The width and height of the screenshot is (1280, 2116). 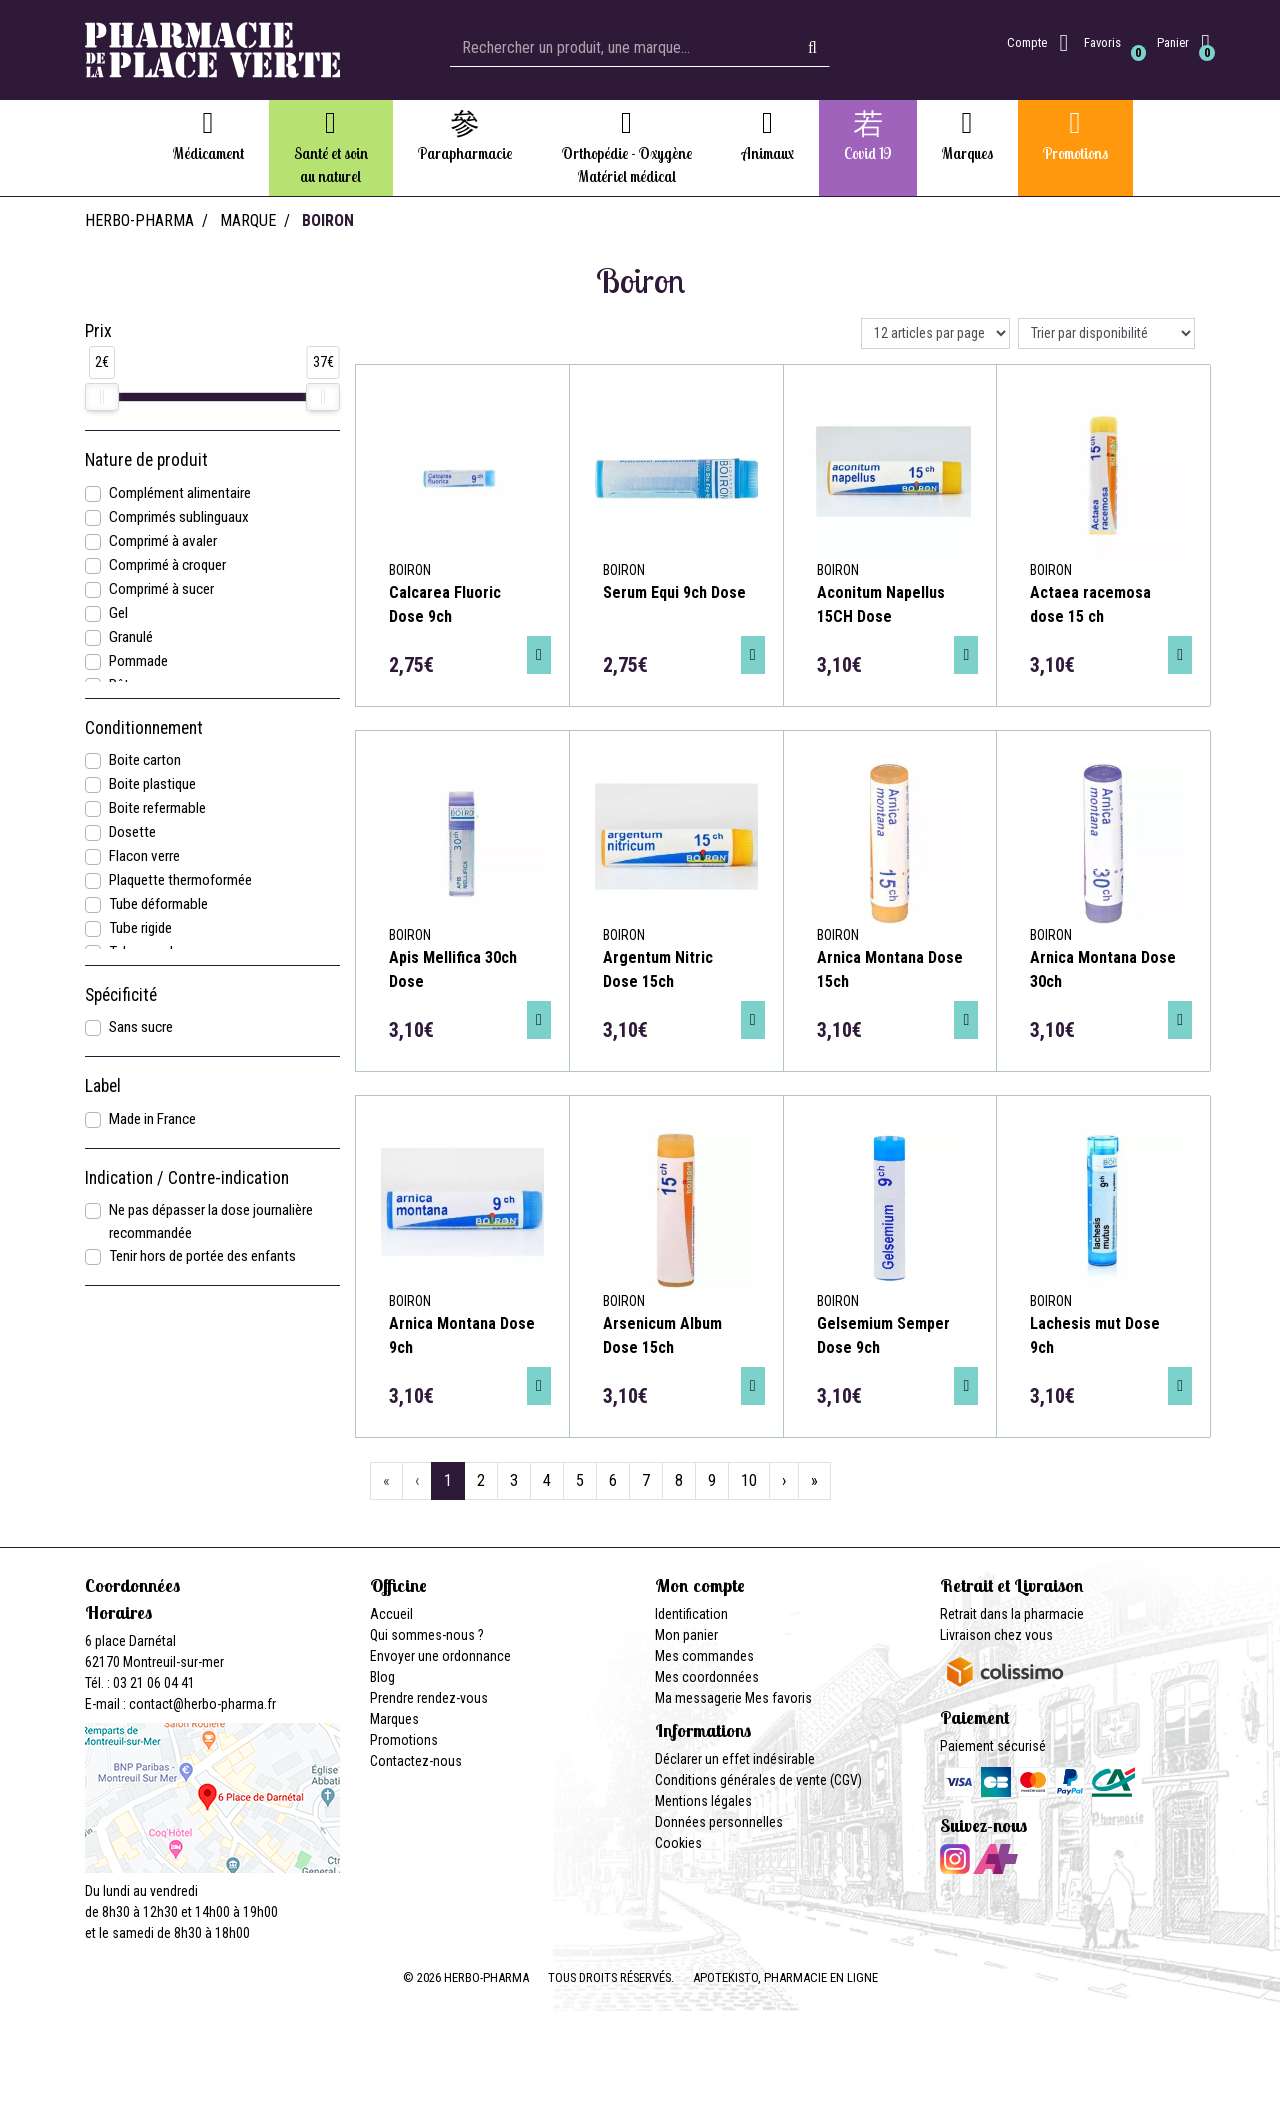 What do you see at coordinates (440, 1656) in the screenshot?
I see `Envoyer une ordonnance` at bounding box center [440, 1656].